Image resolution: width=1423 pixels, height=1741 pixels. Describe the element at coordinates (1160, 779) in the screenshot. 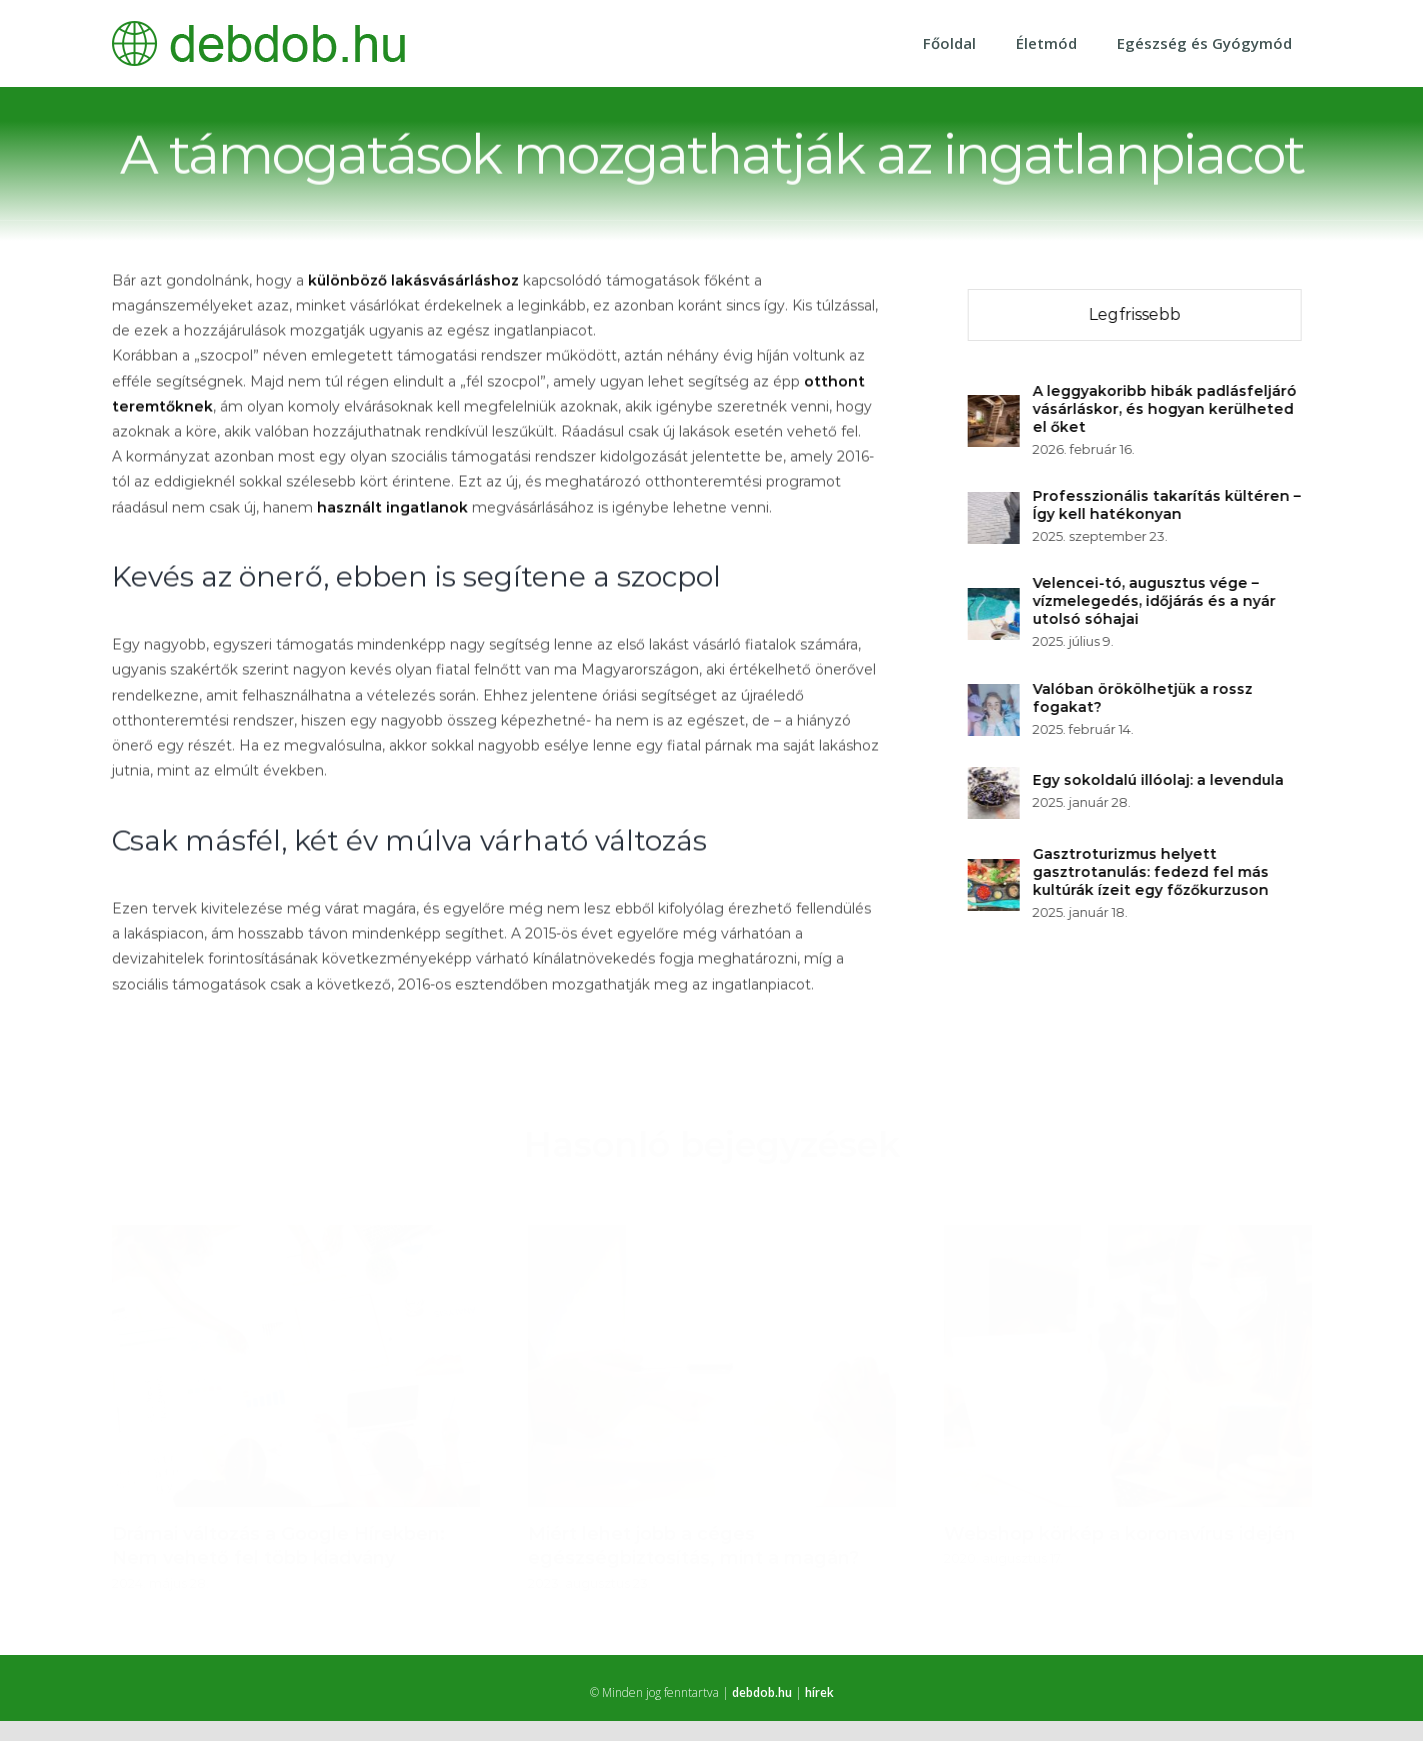

I see `Egy sokoldalú illóolaj: a levendula` at that location.